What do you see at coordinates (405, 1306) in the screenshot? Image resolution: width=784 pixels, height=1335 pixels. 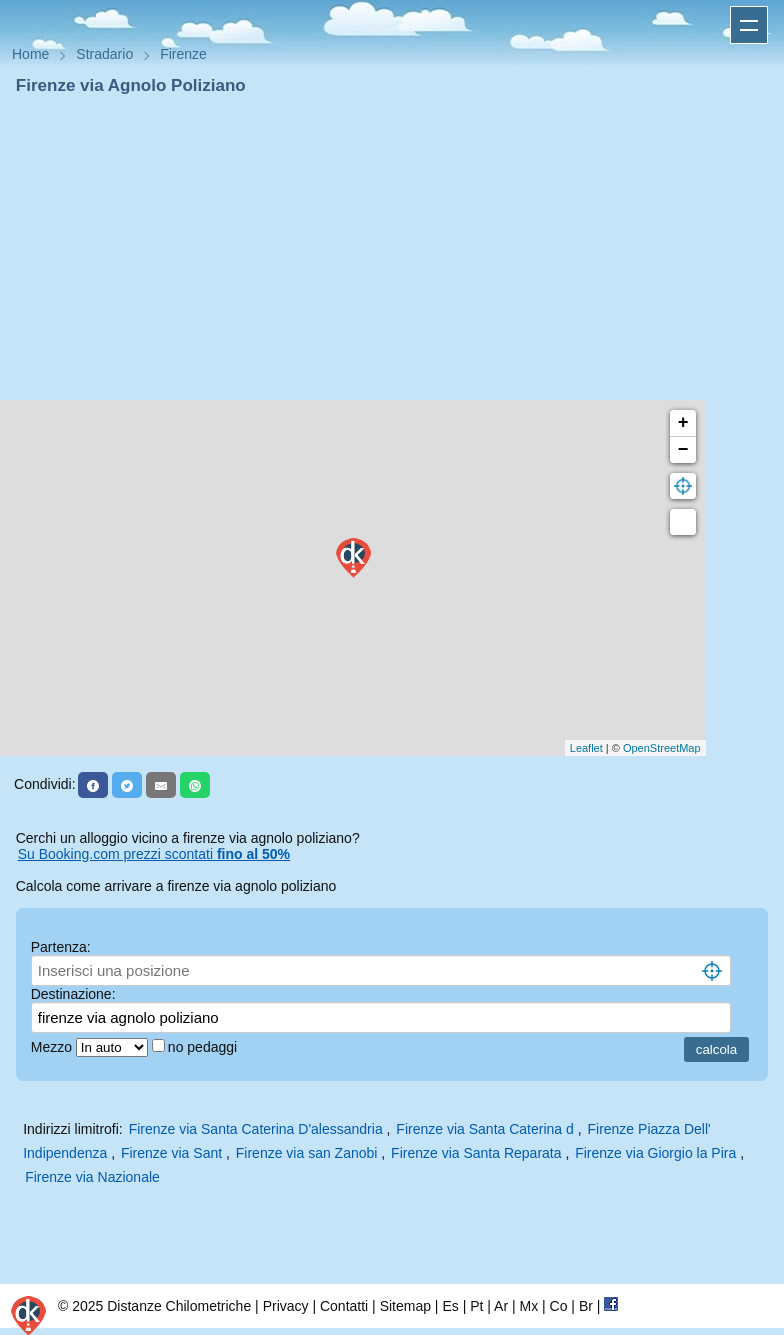 I see `Sitemap` at bounding box center [405, 1306].